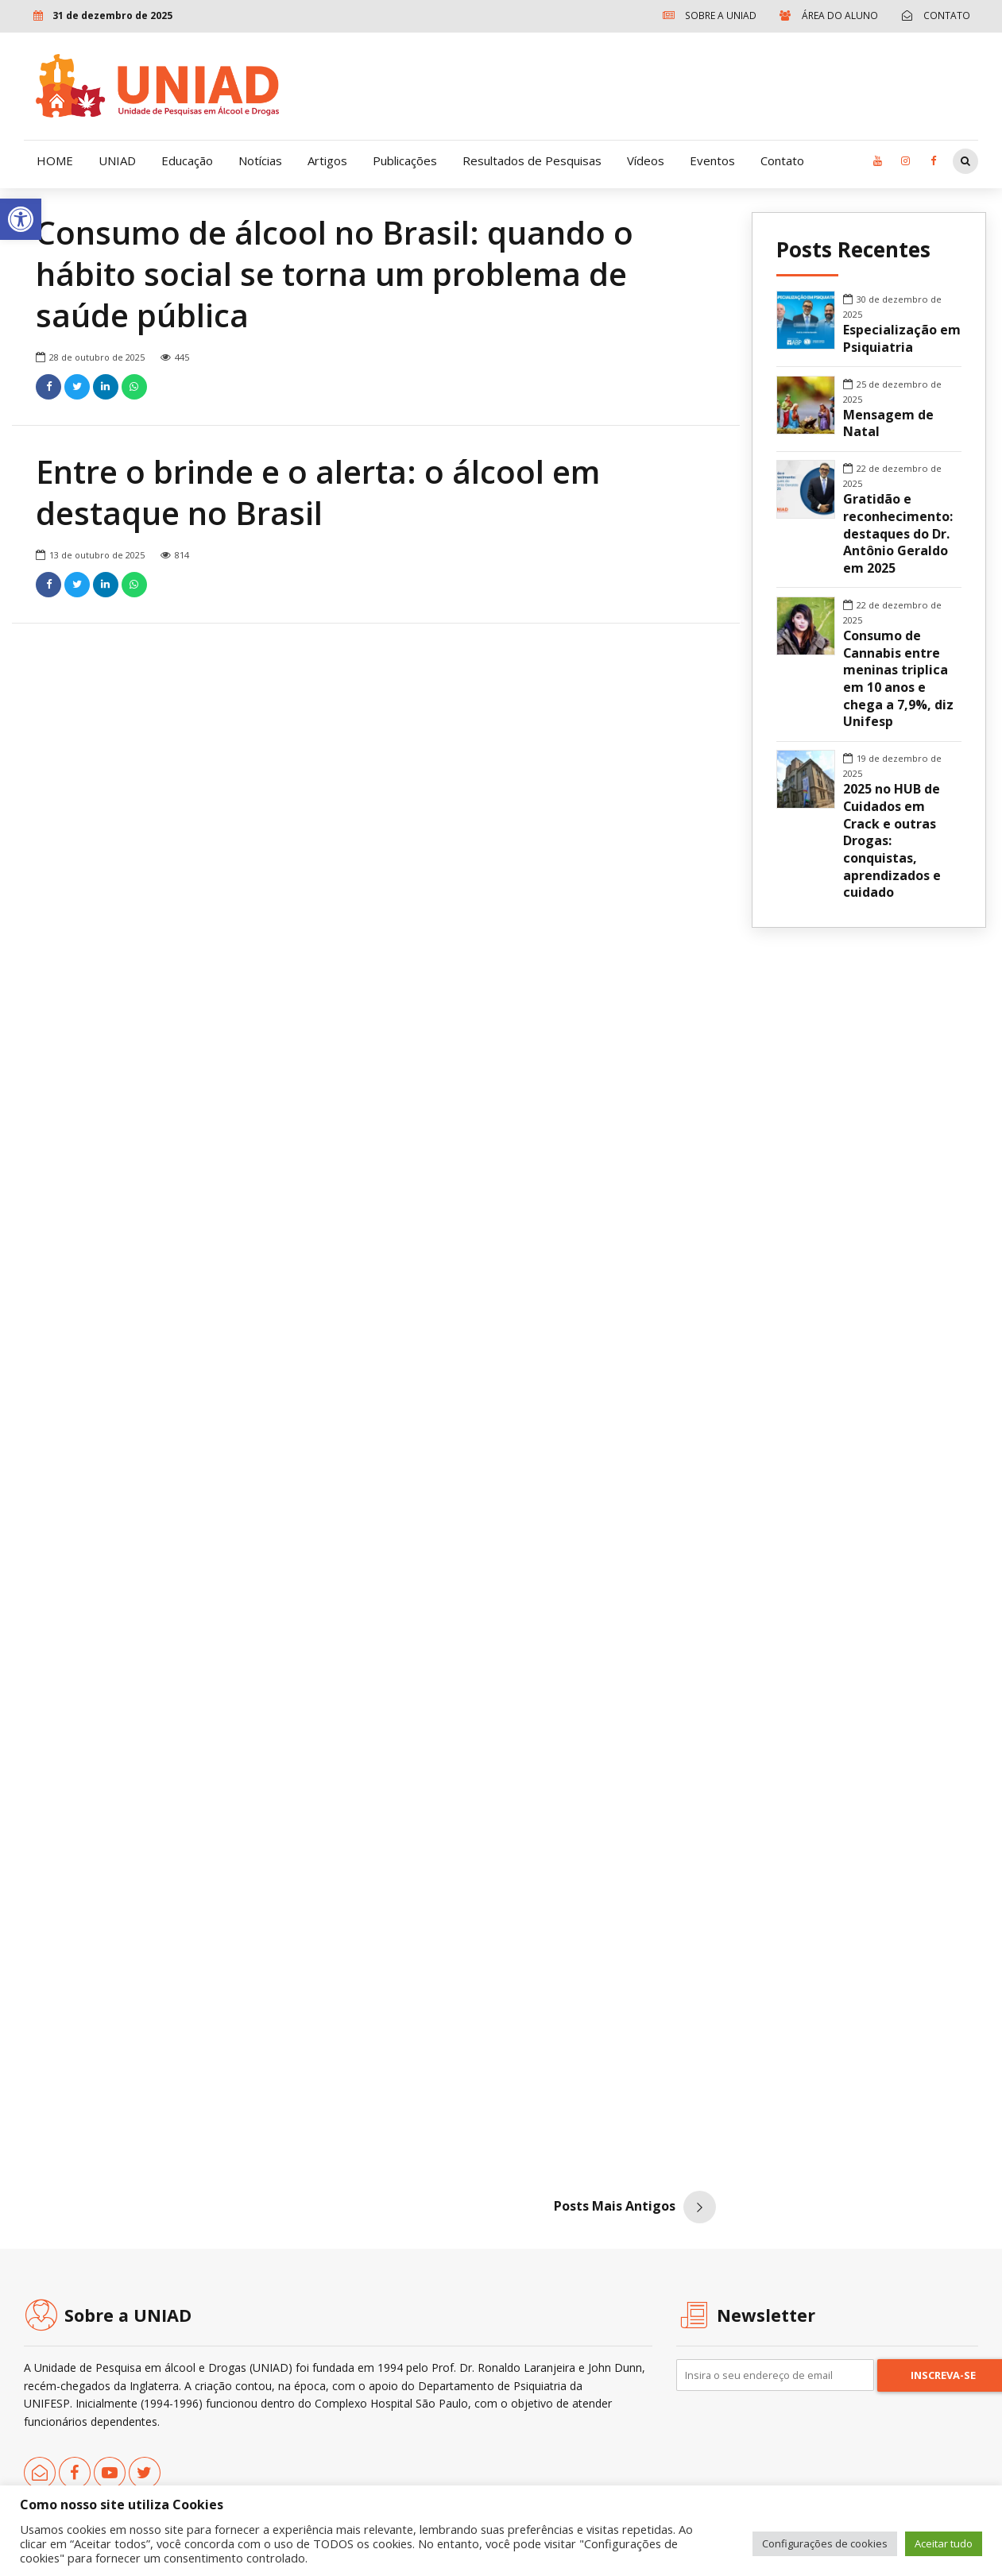  I want to click on Publicações [link], so click(405, 160).